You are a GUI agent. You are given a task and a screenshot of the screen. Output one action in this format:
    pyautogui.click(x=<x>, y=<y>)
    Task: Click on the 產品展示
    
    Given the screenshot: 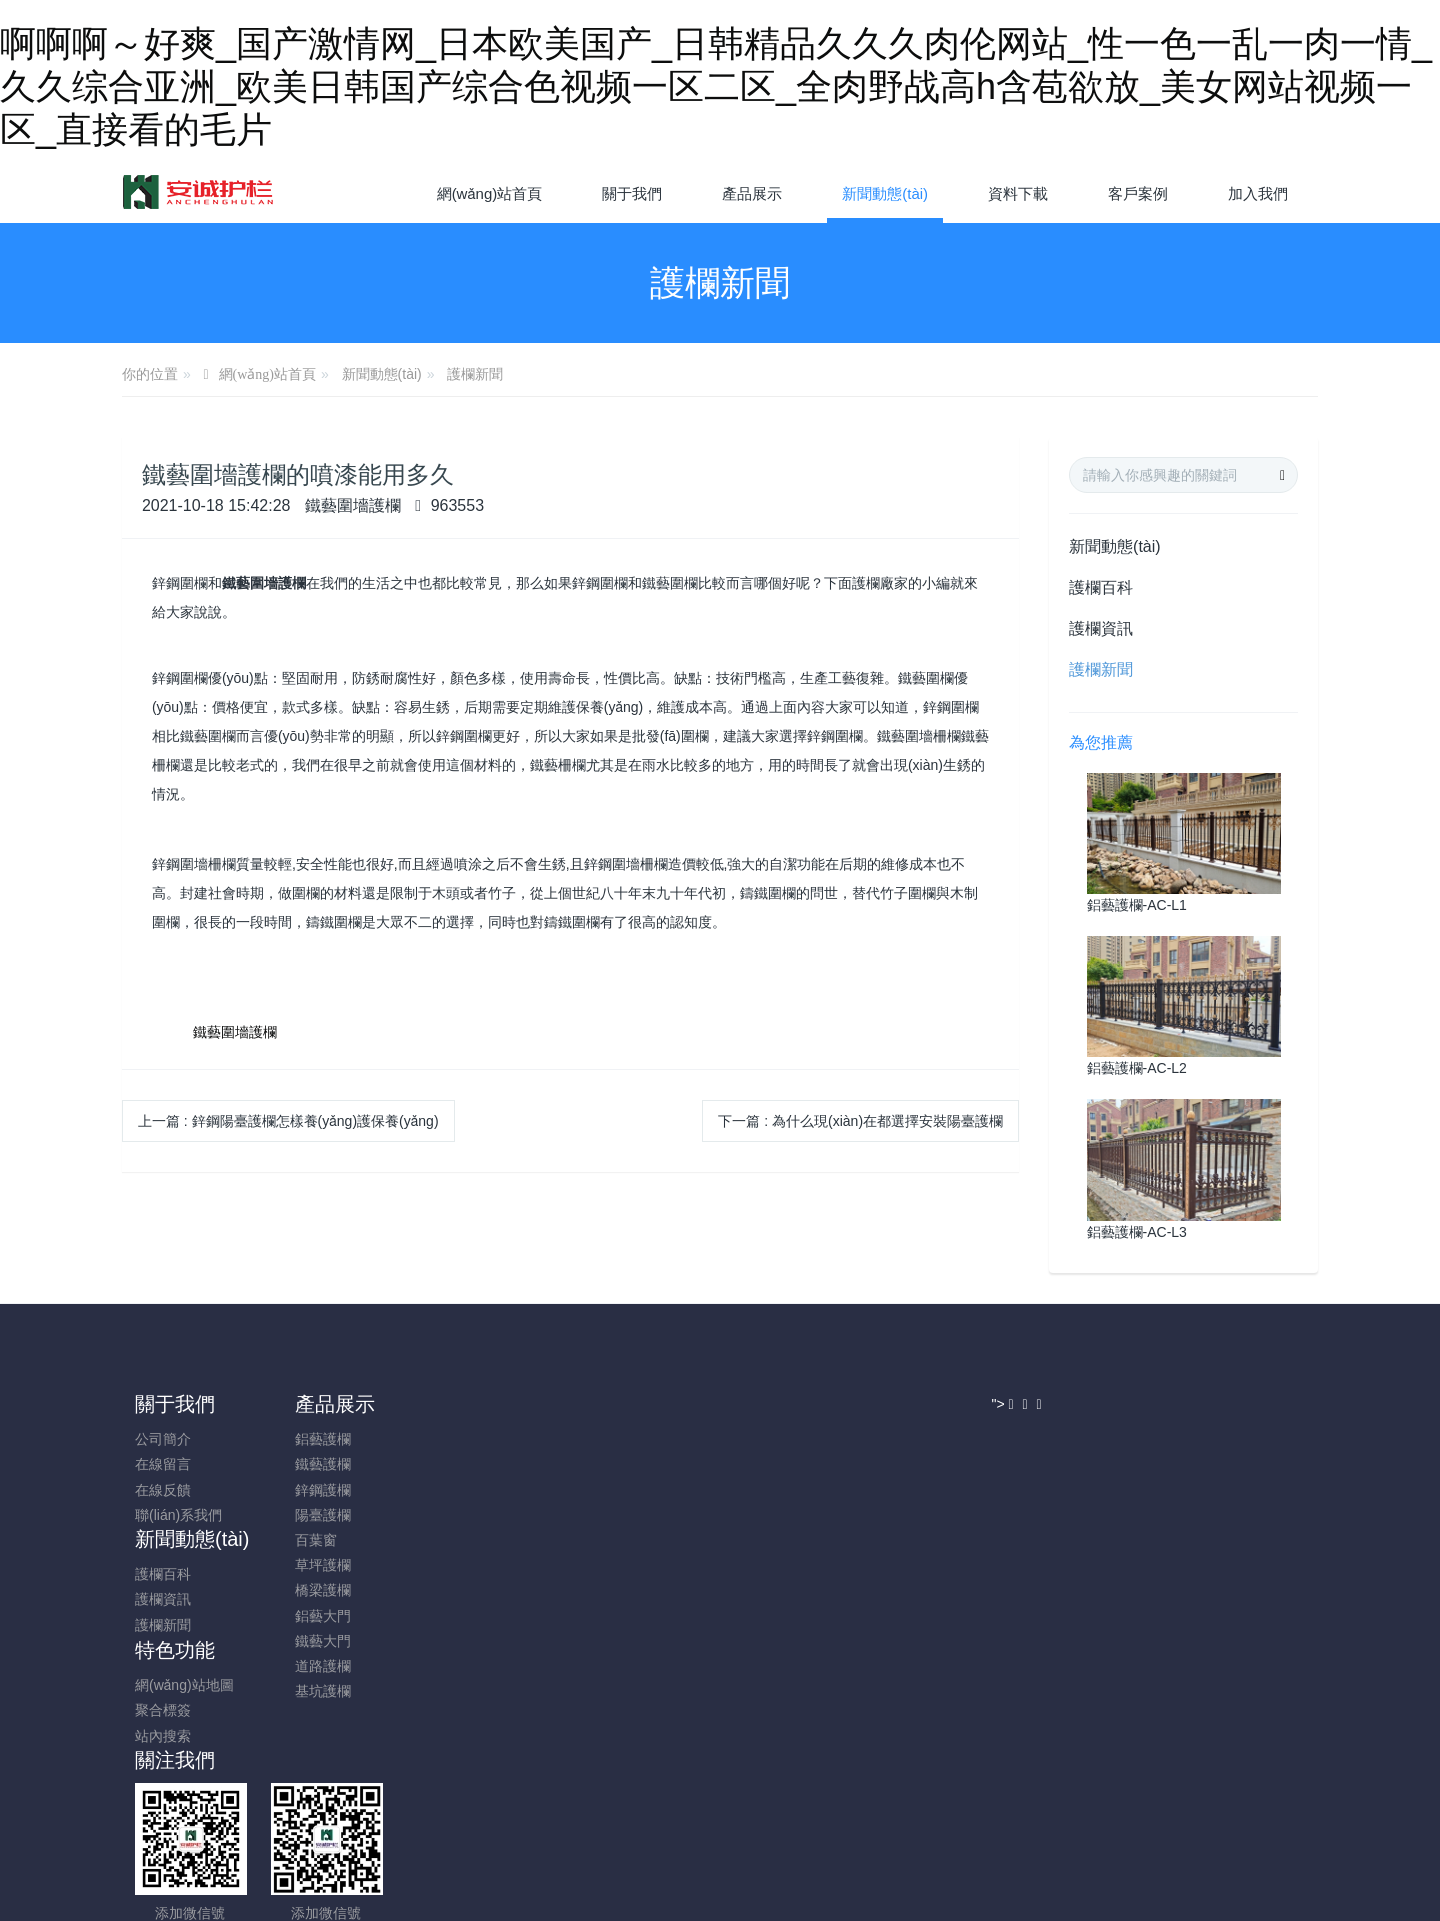 What is the action you would take?
    pyautogui.click(x=331, y=1404)
    